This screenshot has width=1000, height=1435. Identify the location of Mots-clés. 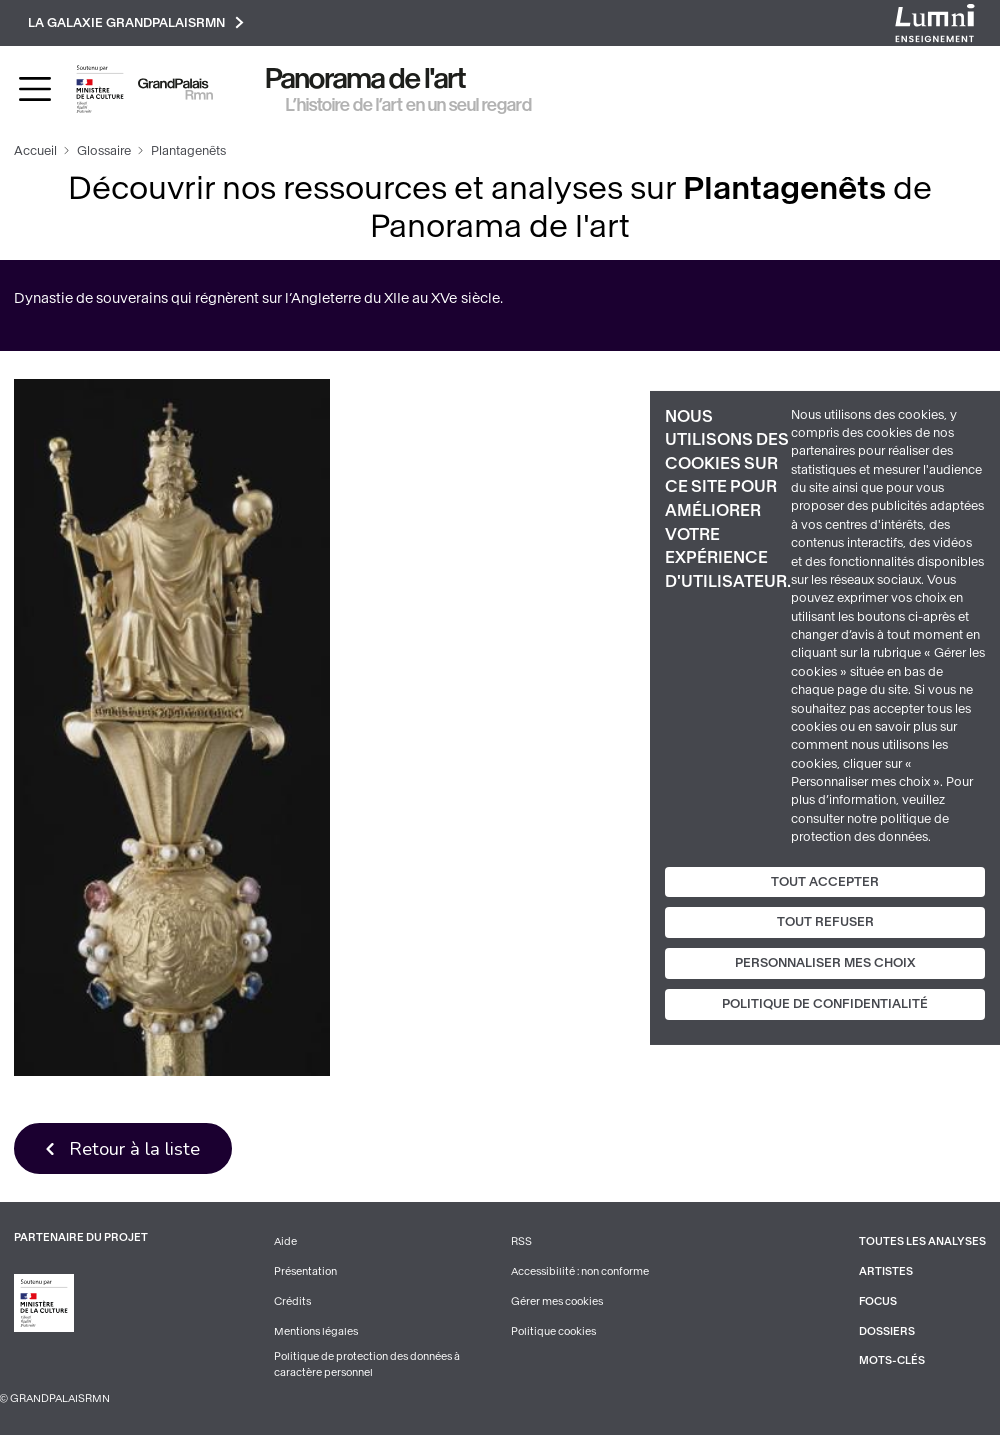
(892, 1360).